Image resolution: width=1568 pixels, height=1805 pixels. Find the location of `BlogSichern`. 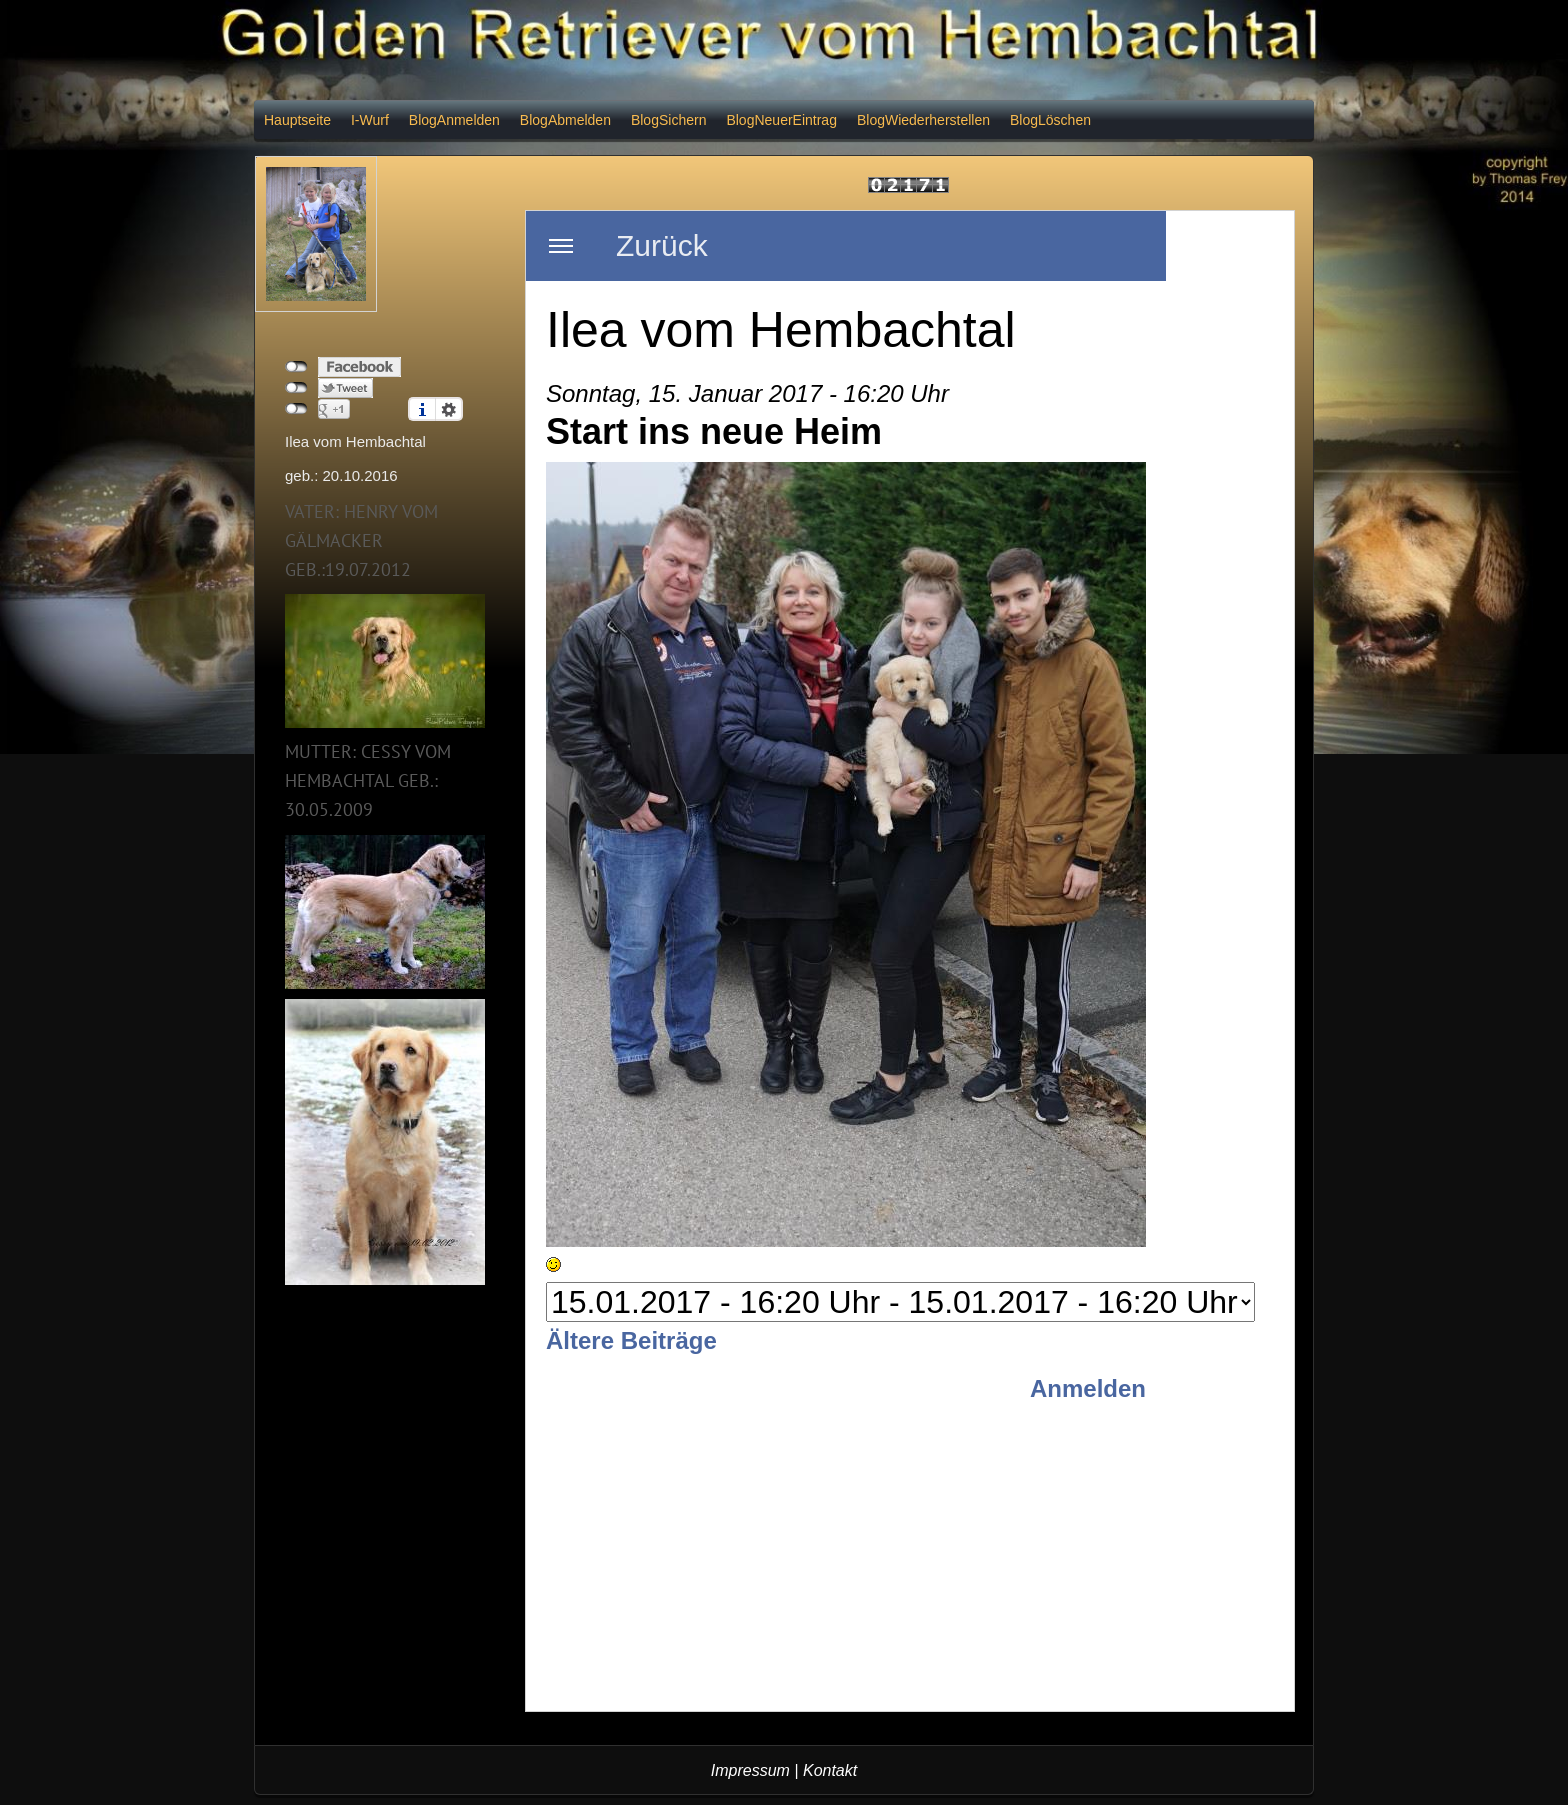

BlogSichern is located at coordinates (669, 120).